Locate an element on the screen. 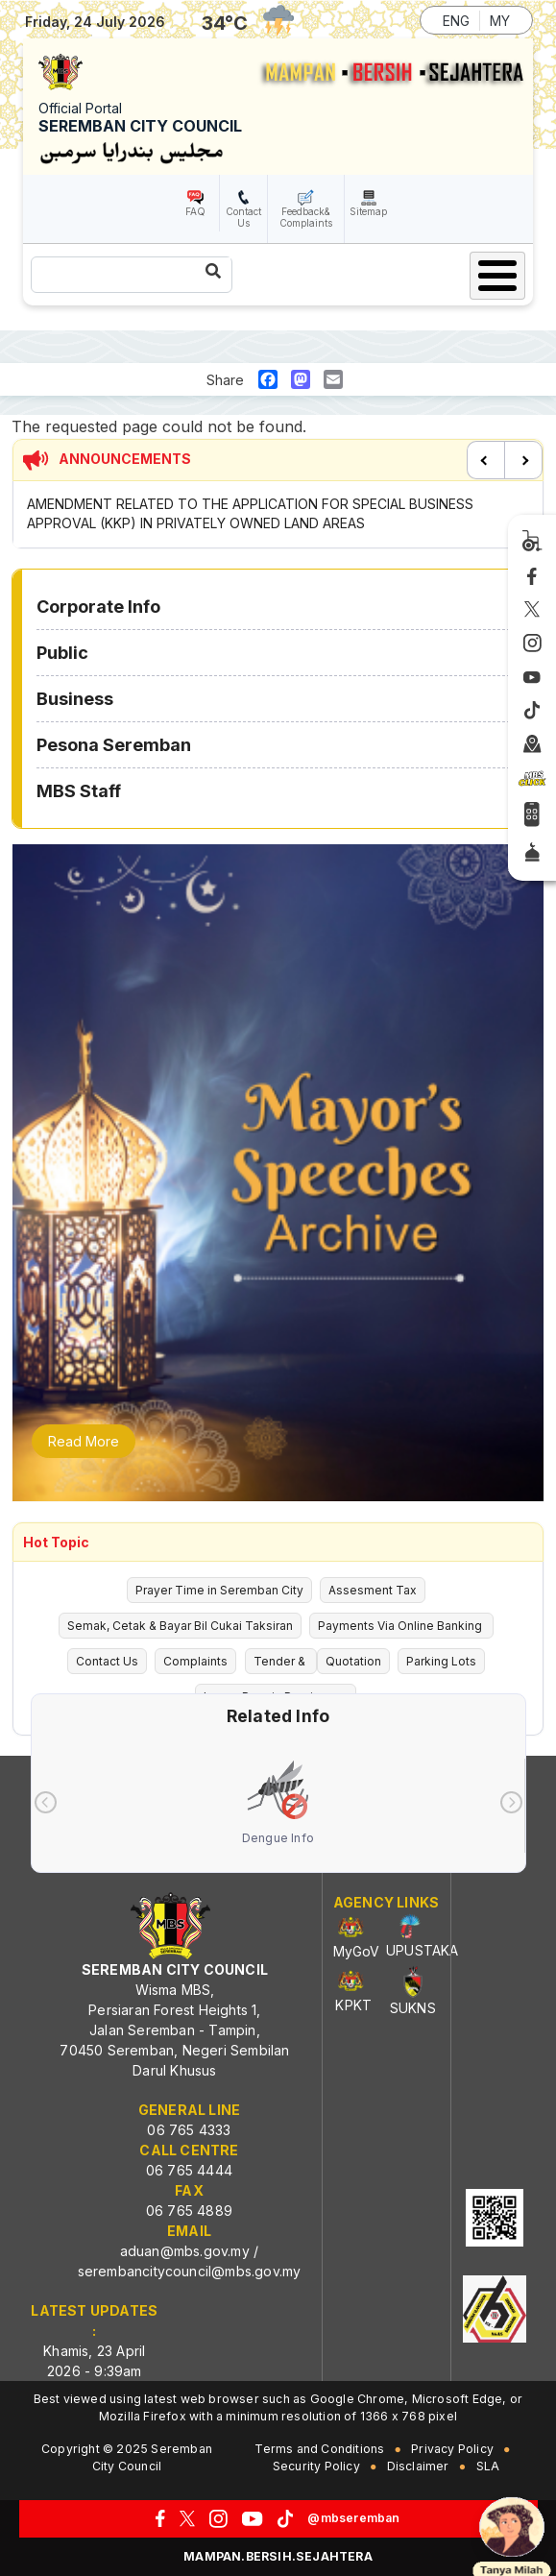 Image resolution: width=556 pixels, height=2576 pixels. Sitemap is located at coordinates (368, 211).